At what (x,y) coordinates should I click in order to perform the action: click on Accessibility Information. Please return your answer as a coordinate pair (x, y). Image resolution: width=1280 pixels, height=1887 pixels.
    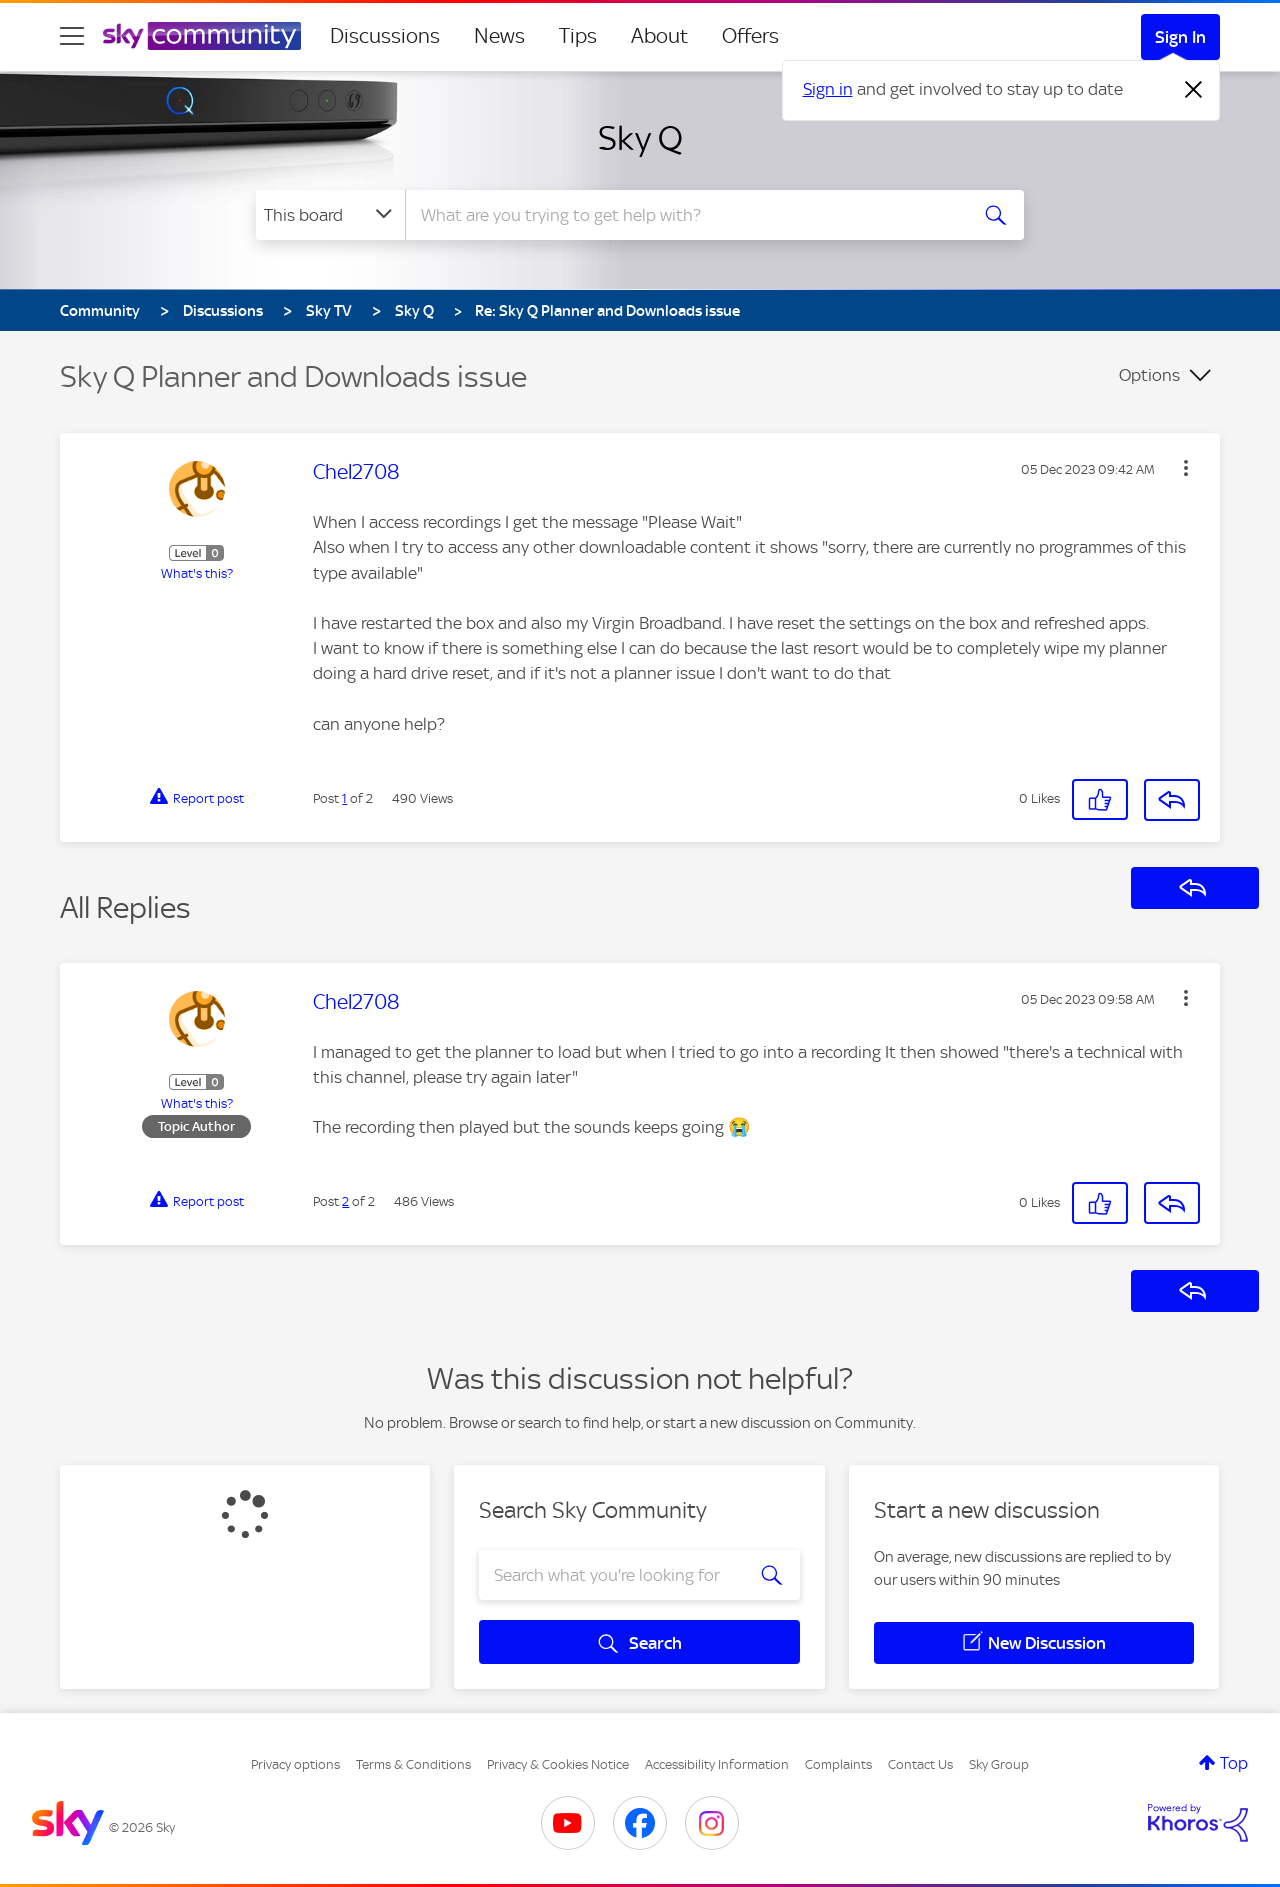
    Looking at the image, I should click on (717, 1764).